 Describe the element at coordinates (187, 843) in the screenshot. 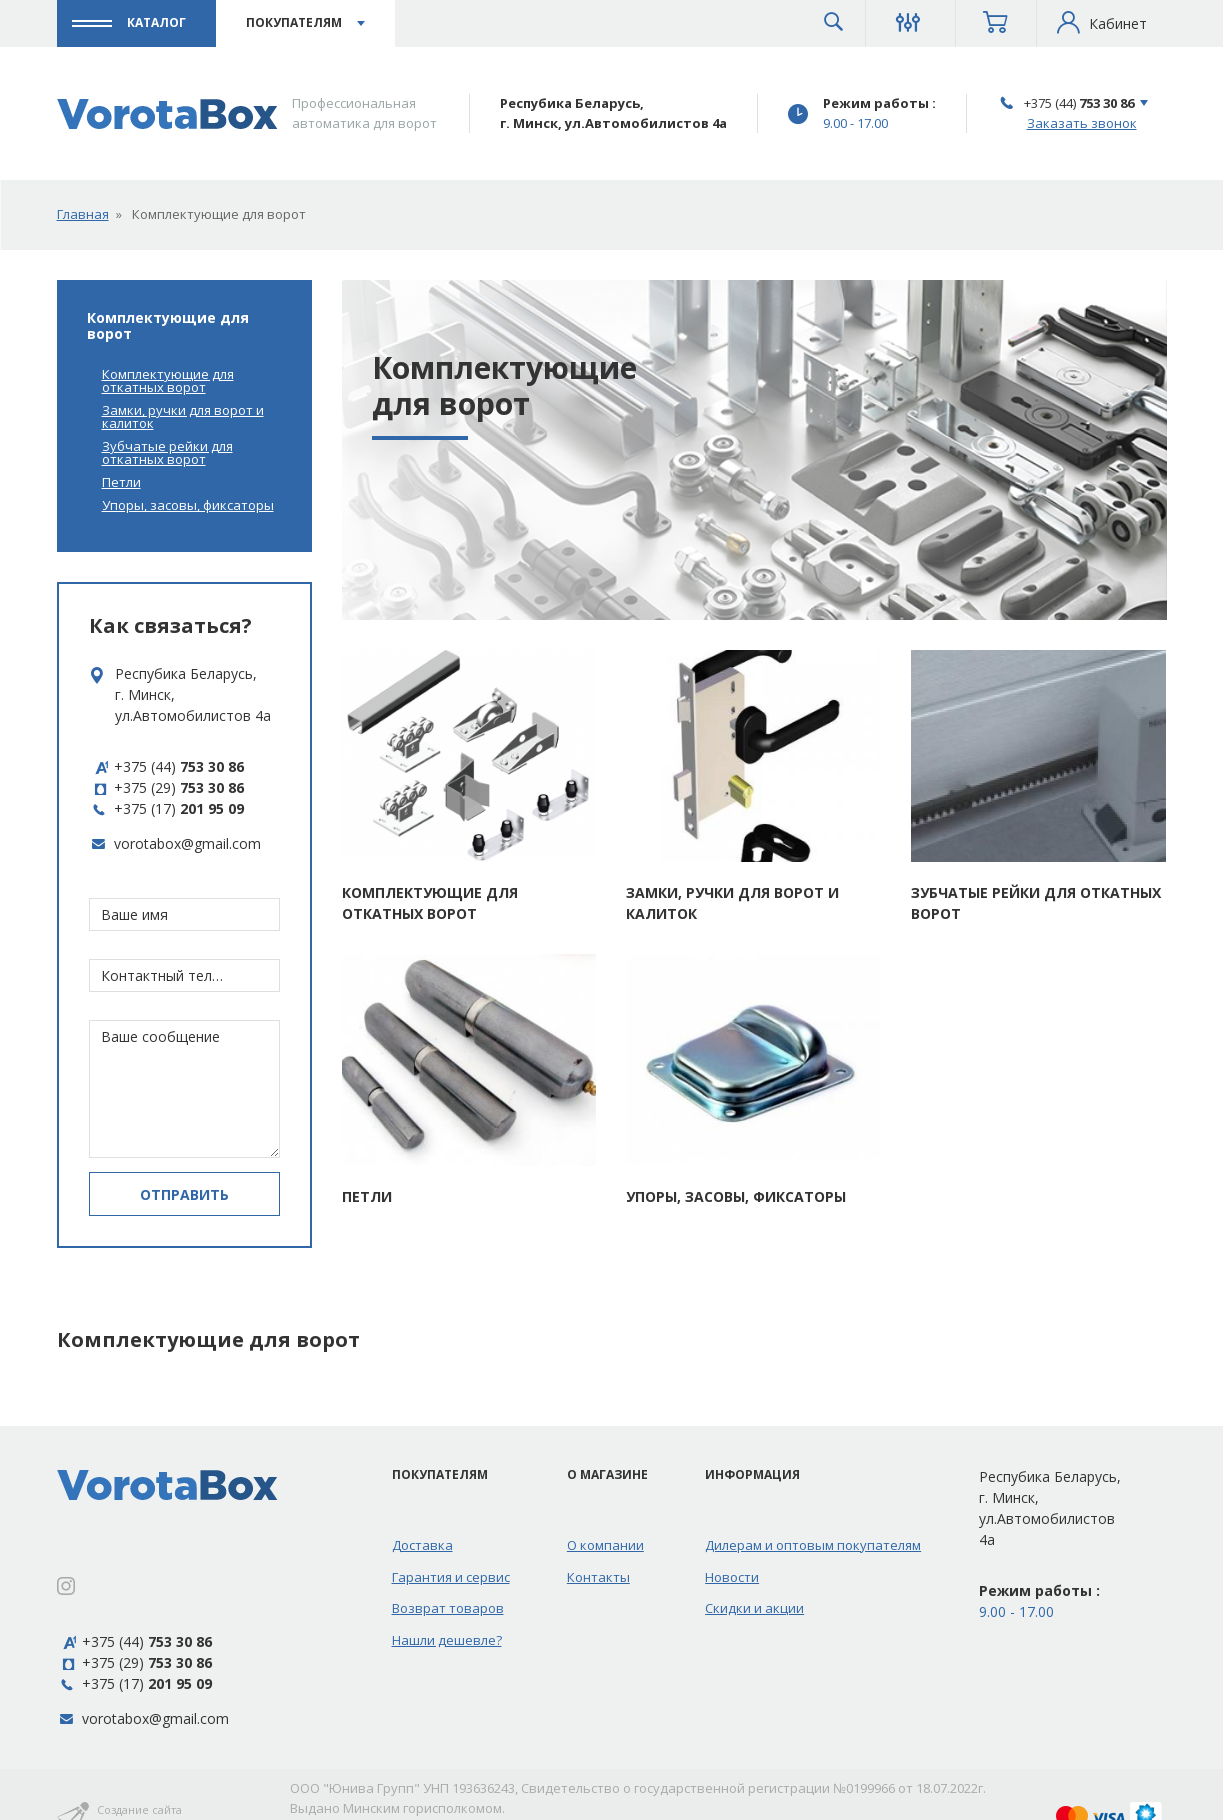

I see `vorotabox@gmail.com` at that location.